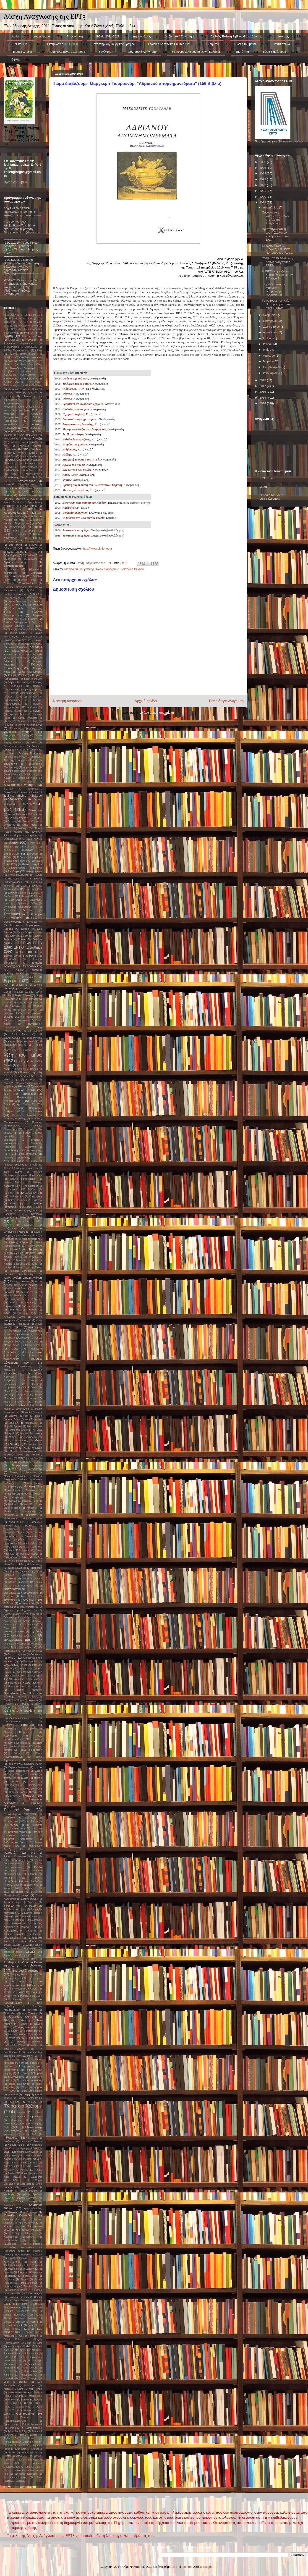 The image size is (308, 2576). What do you see at coordinates (31, 2087) in the screenshot?
I see `Τόλης Νικηφόρου` at bounding box center [31, 2087].